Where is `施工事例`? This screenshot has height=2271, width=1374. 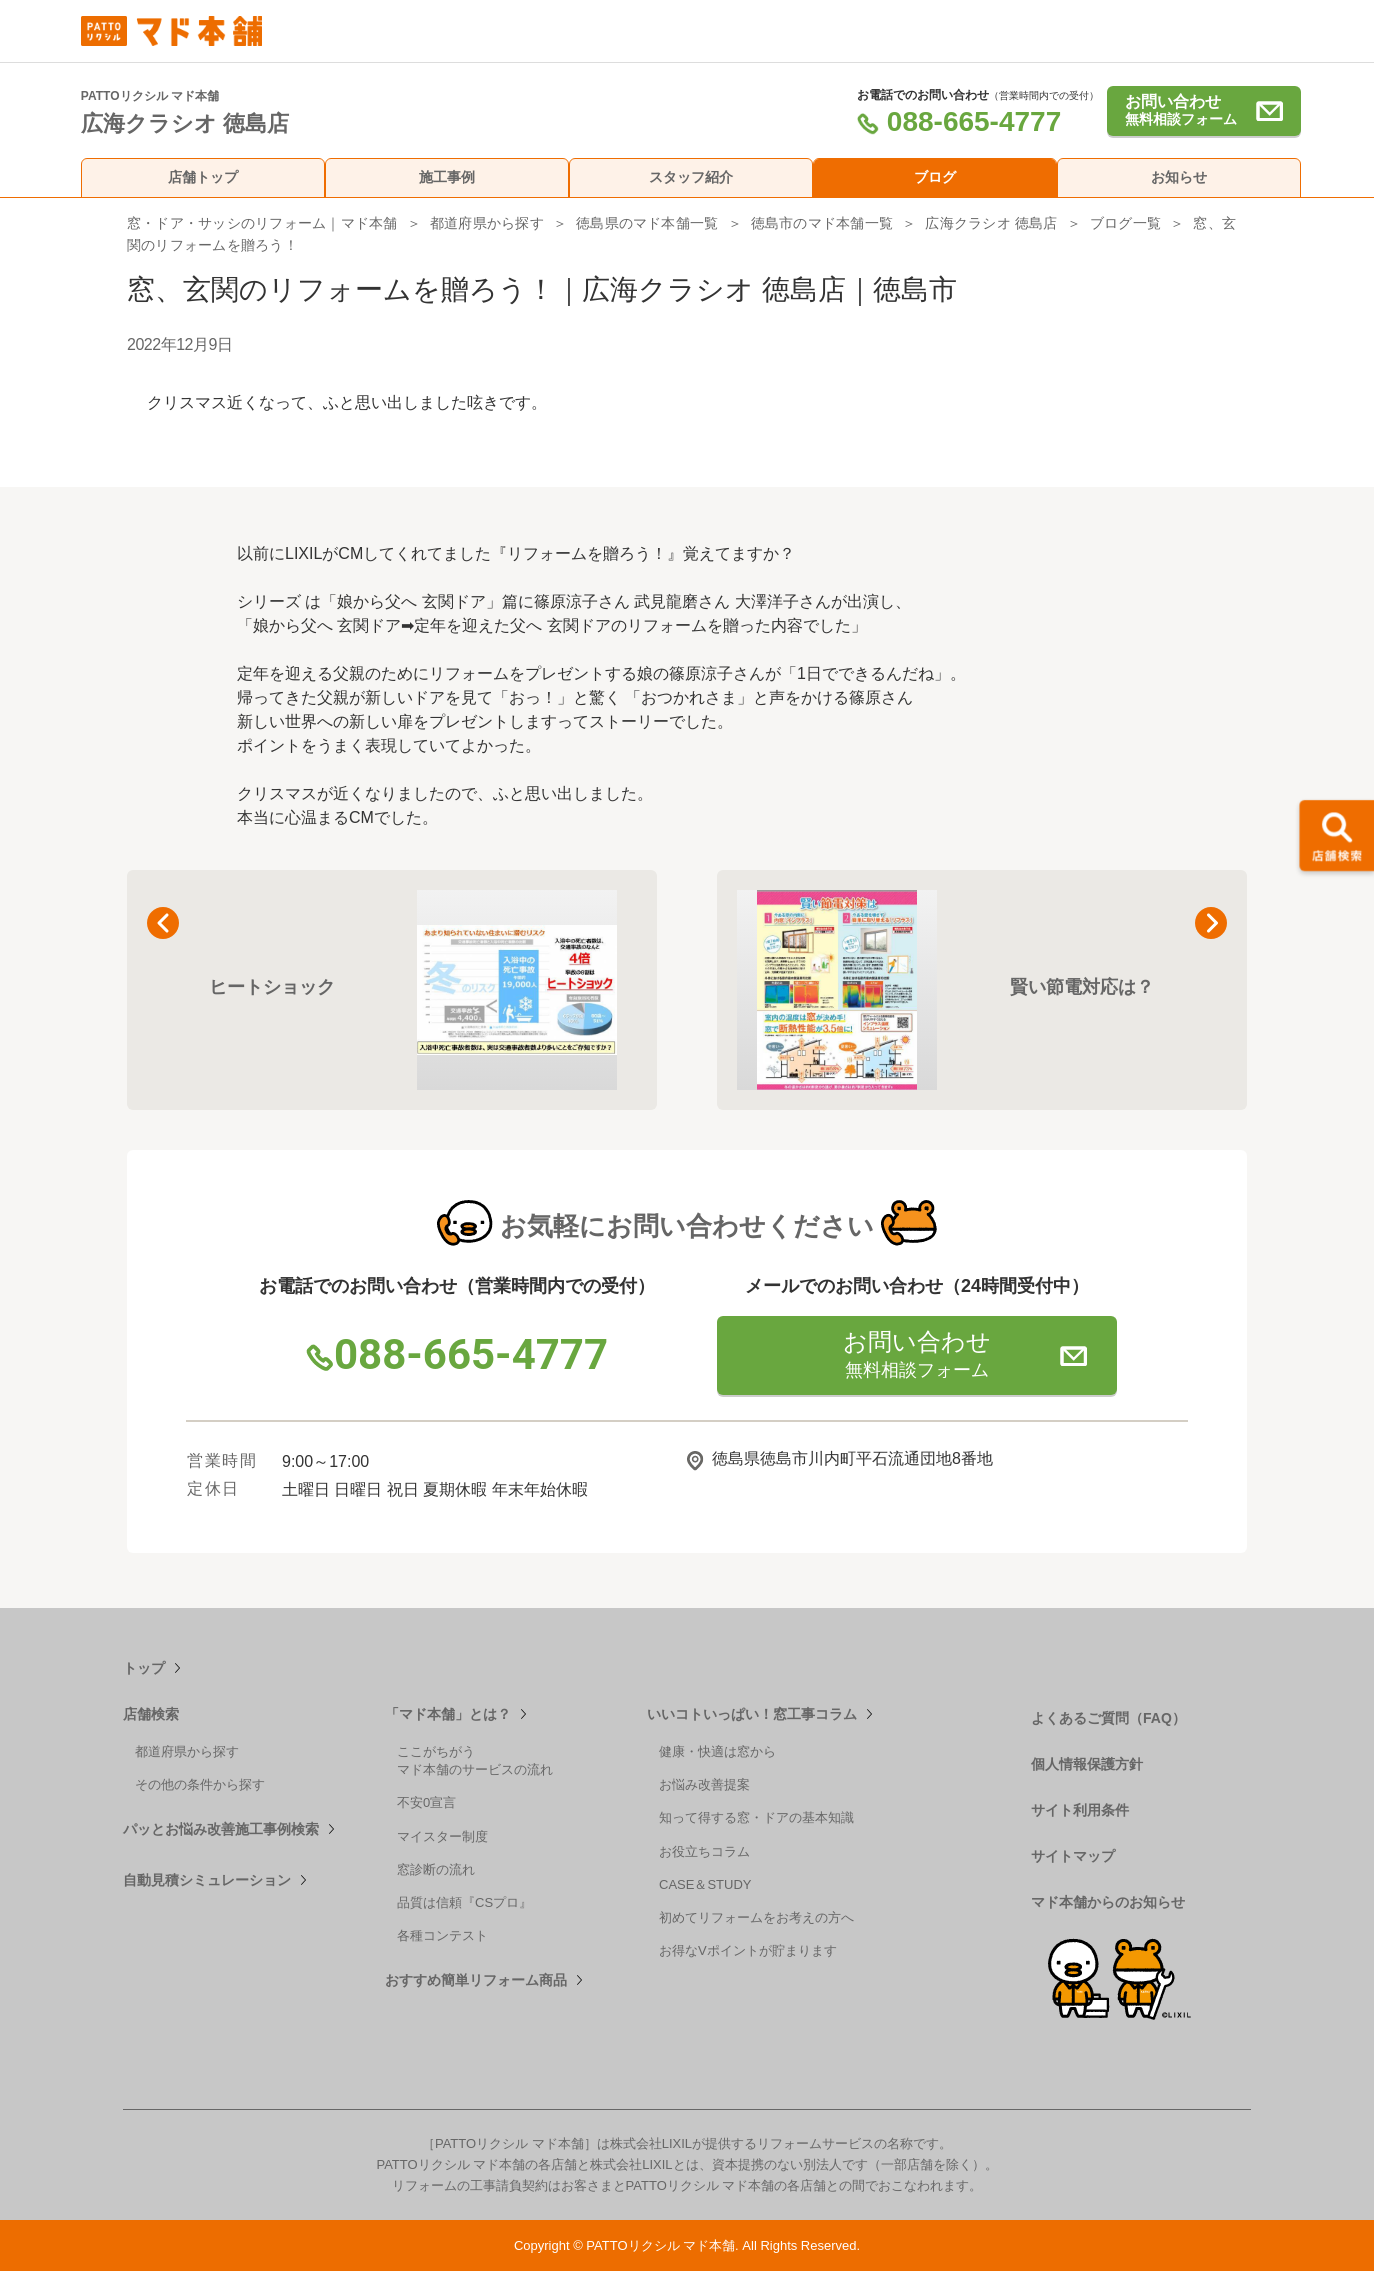 施工事例 is located at coordinates (447, 177).